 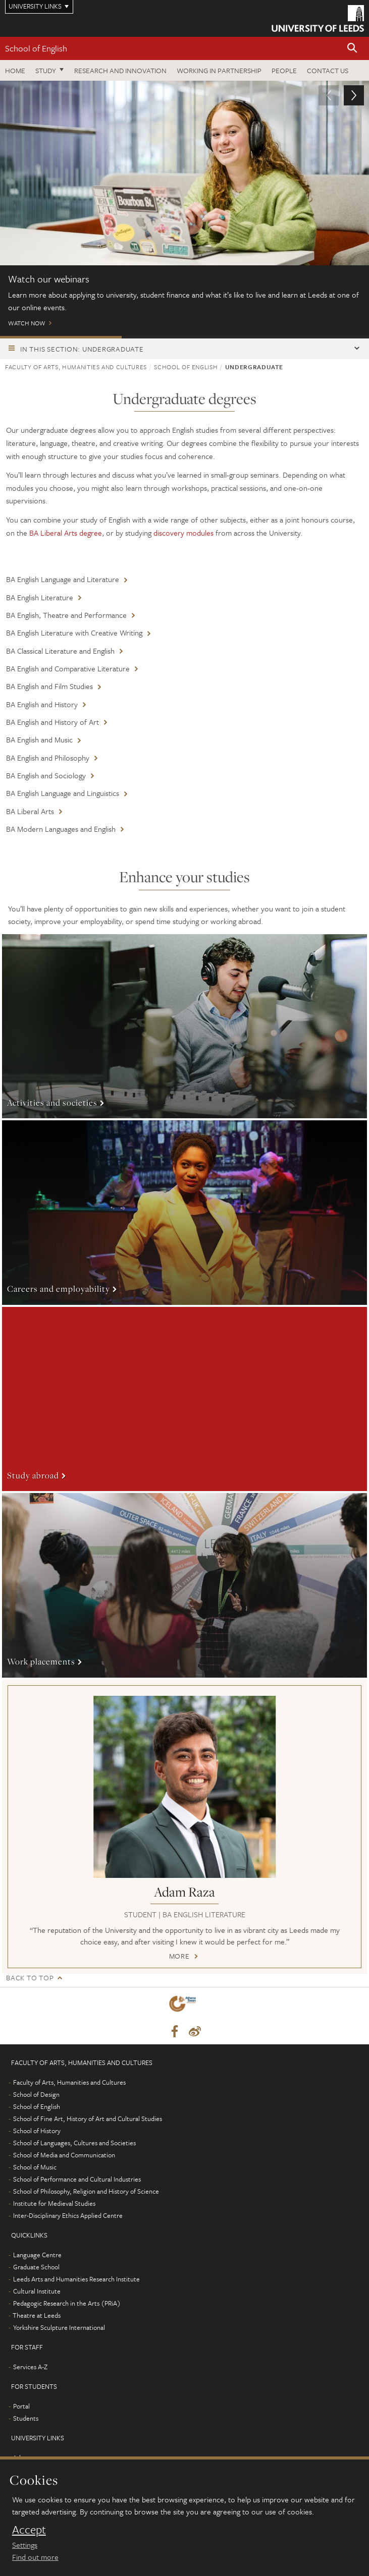 I want to click on People, so click(x=284, y=70).